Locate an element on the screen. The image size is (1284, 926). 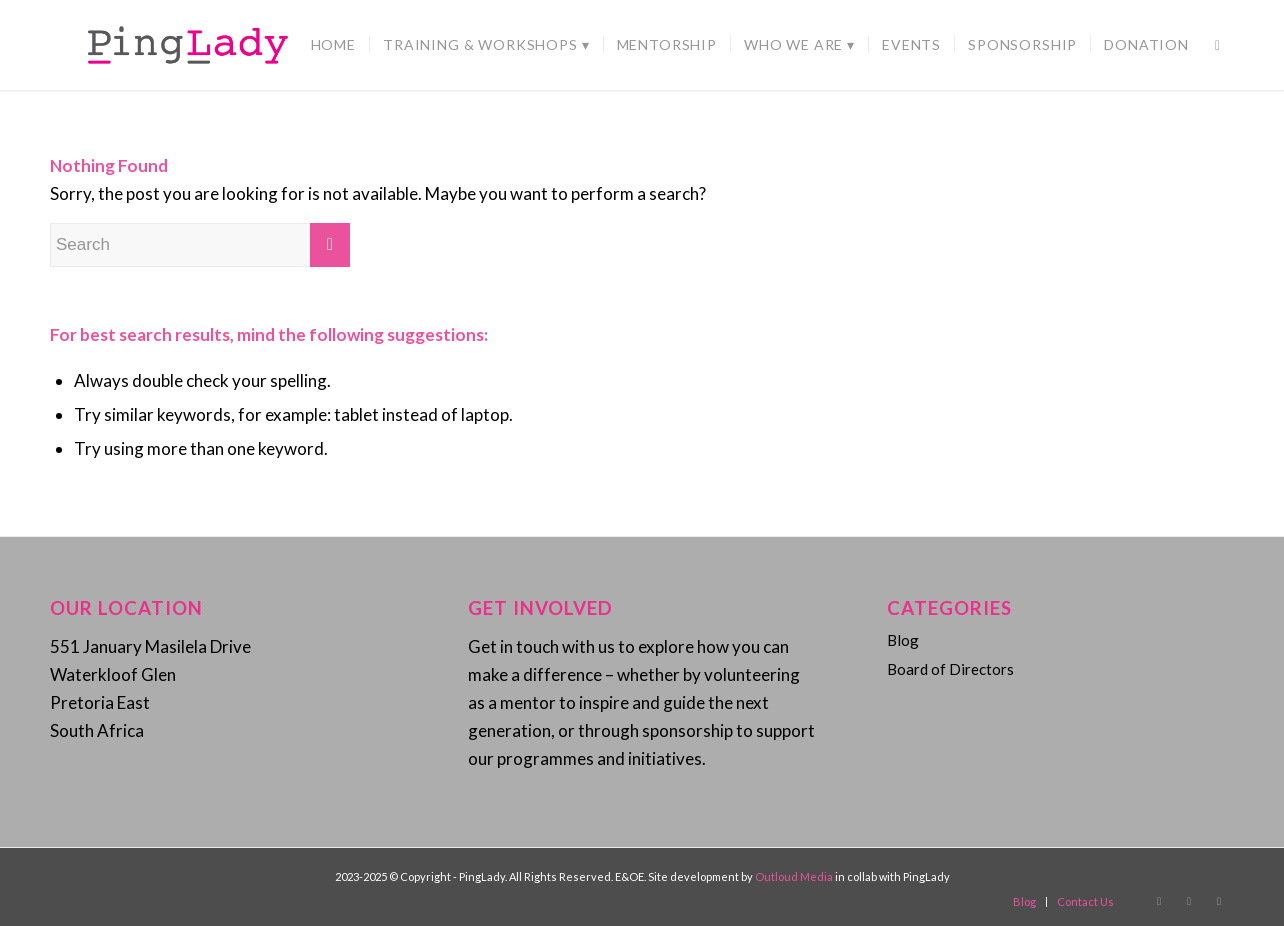
[Link to Instagram] is located at coordinates (1189, 901).